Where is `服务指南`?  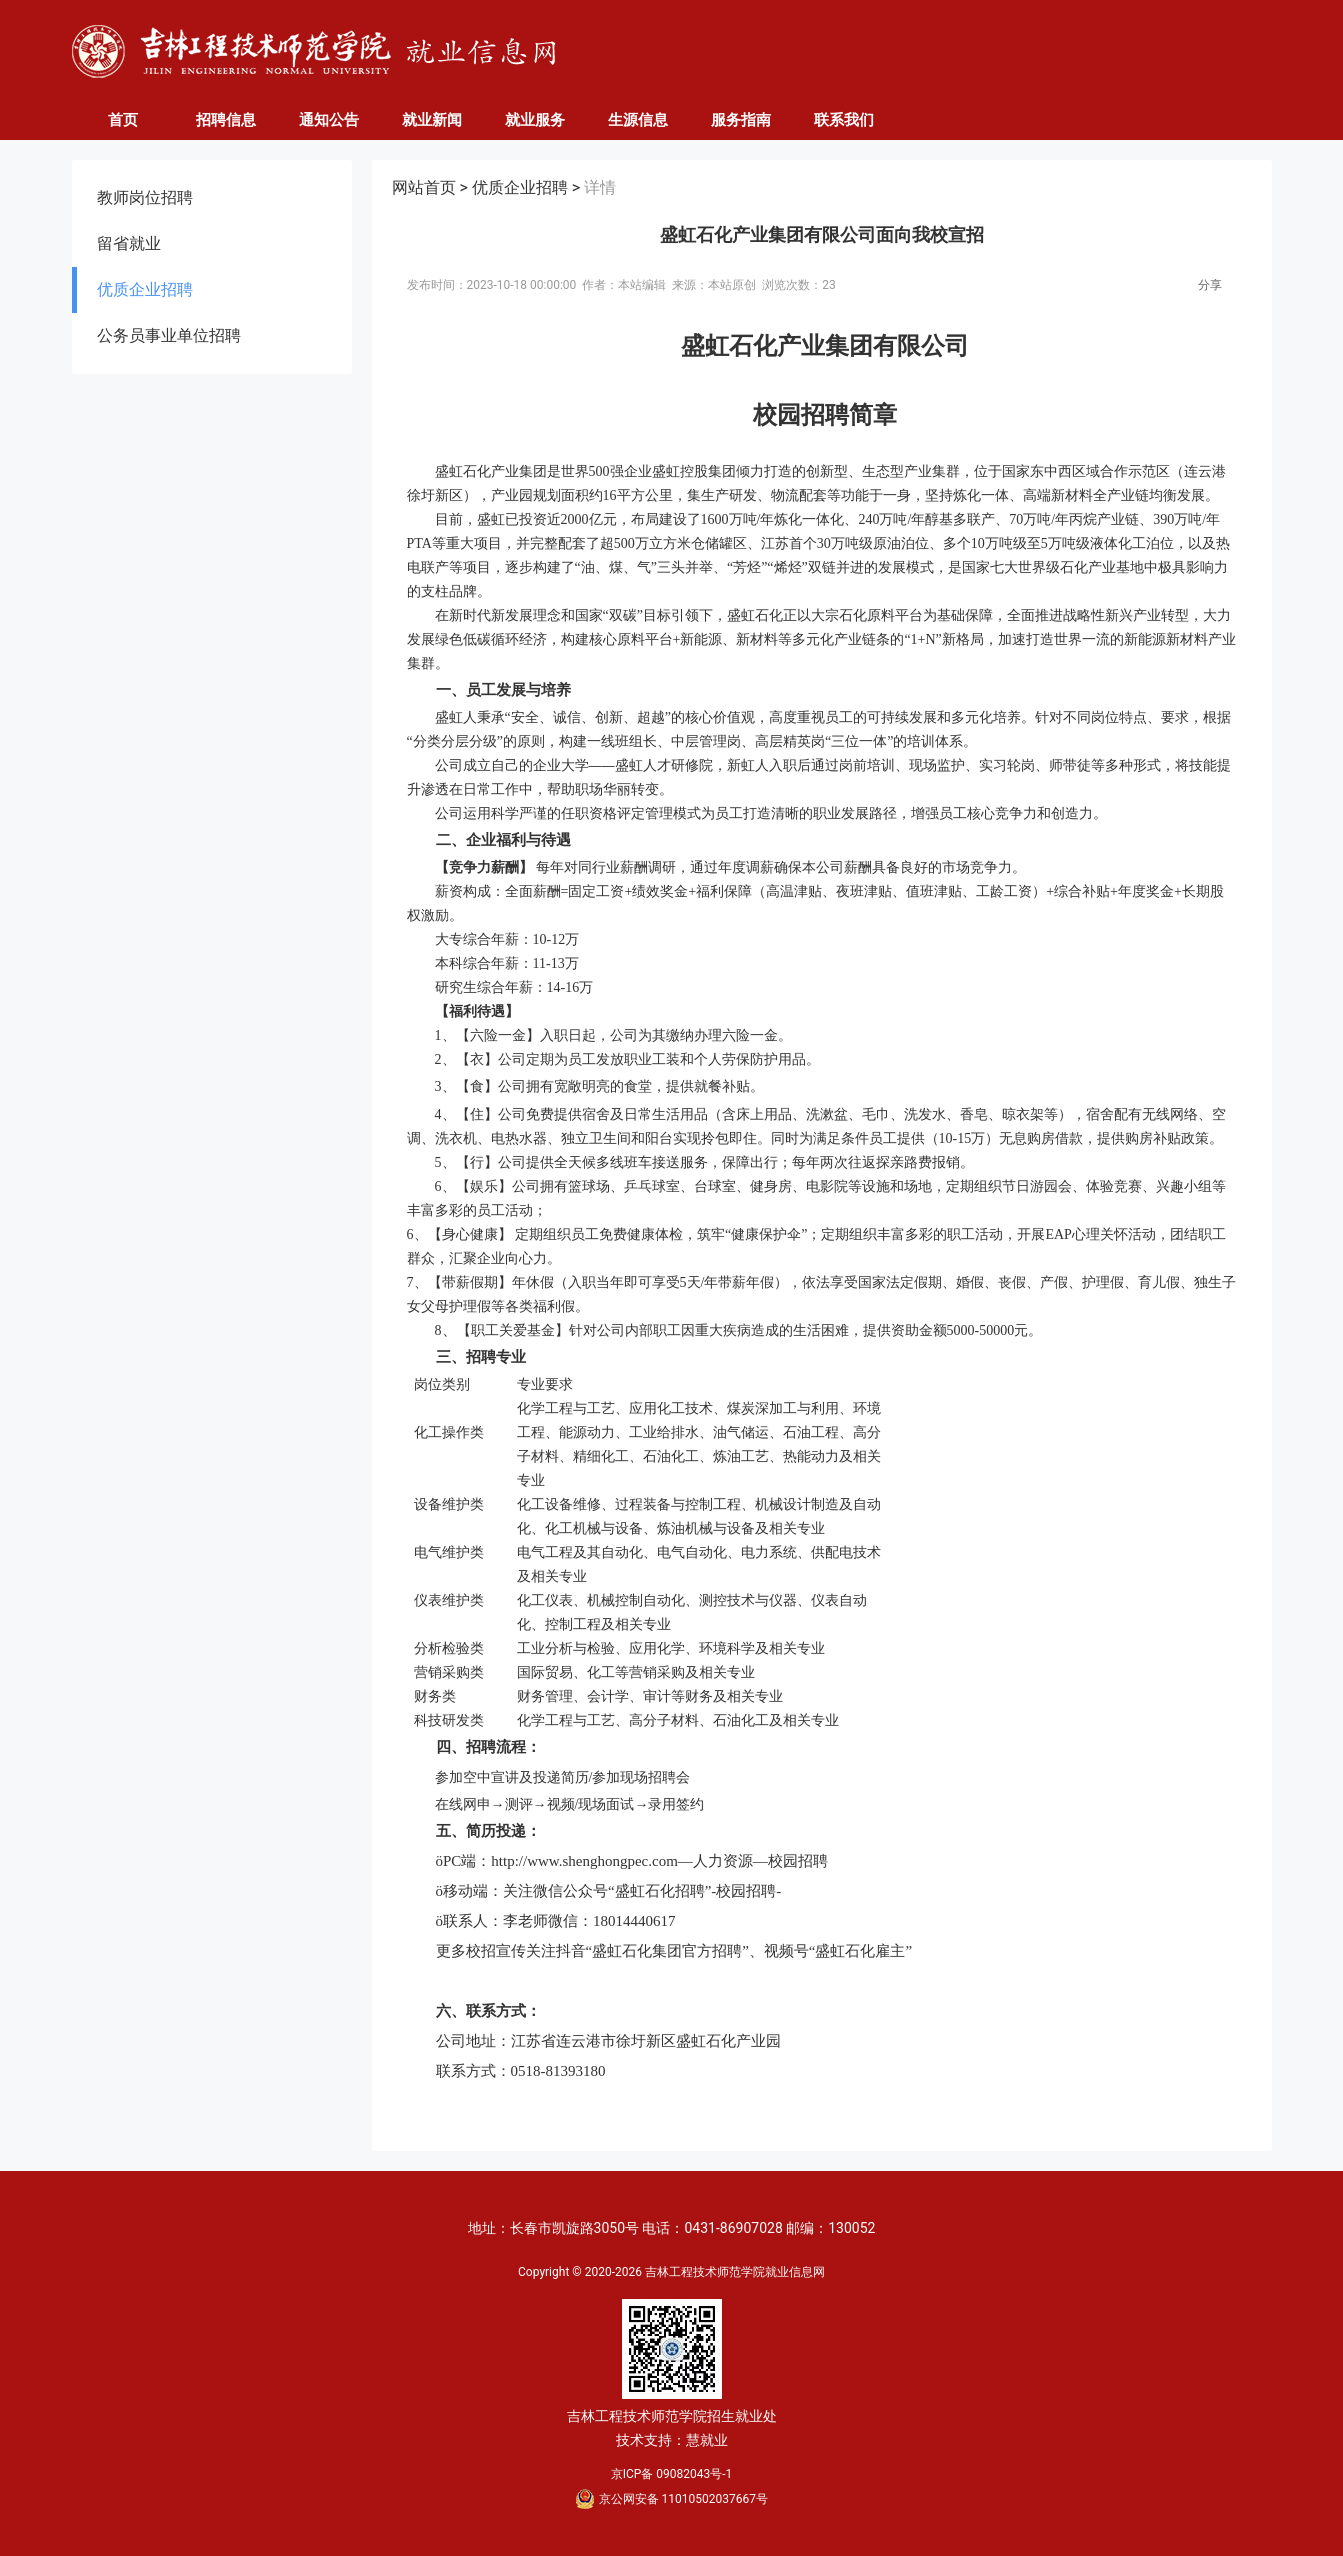 服务指南 is located at coordinates (741, 120).